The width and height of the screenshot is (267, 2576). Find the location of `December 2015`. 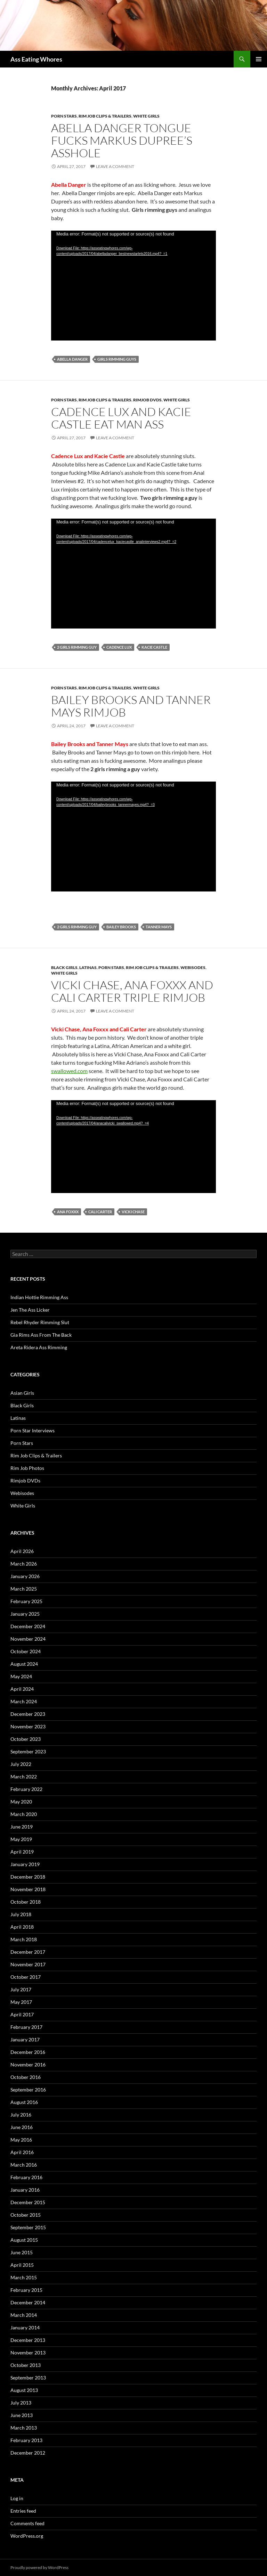

December 2015 is located at coordinates (27, 2202).